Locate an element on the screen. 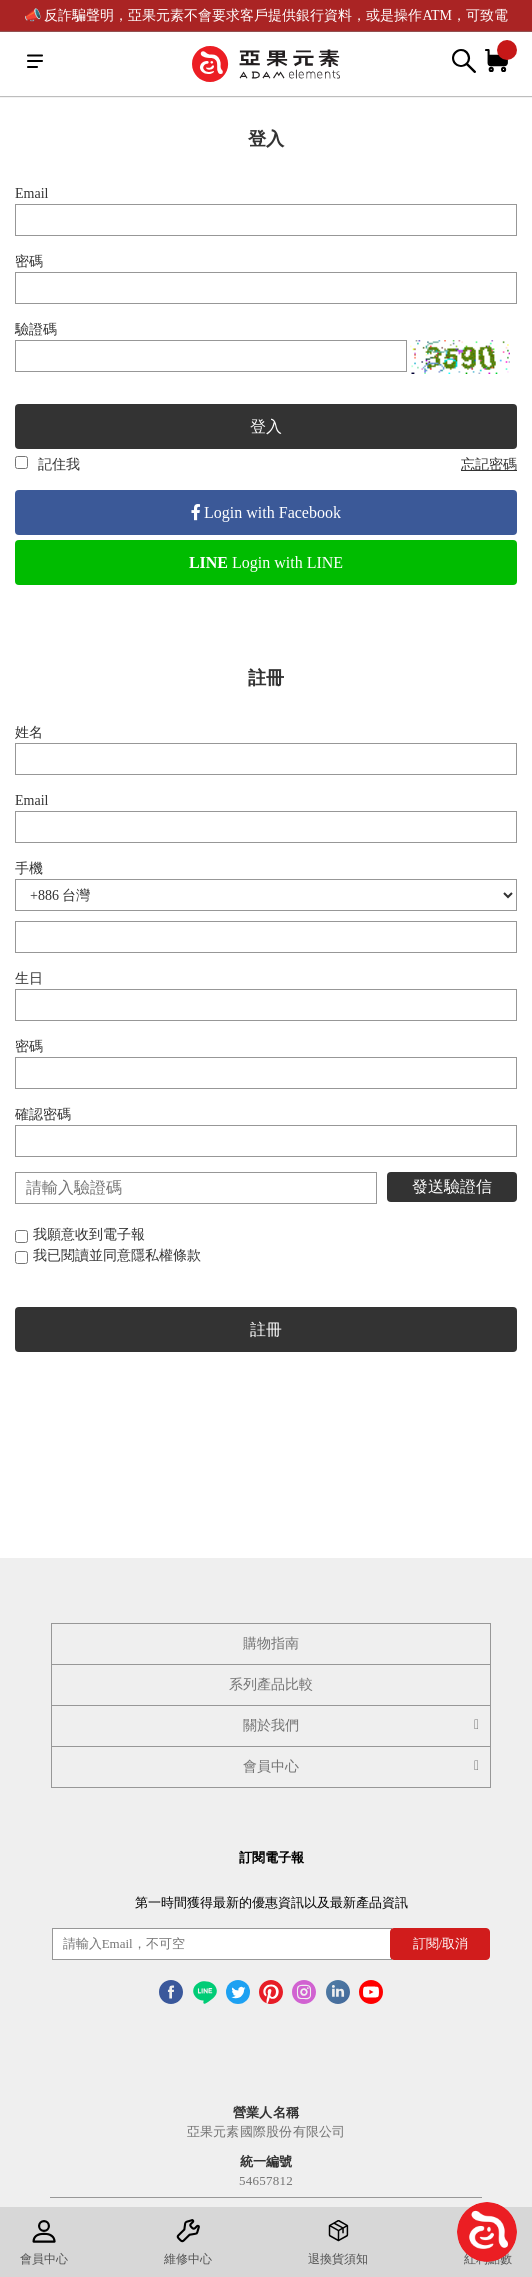 This screenshot has height=2277, width=532. 驗證碼 is located at coordinates (36, 329).